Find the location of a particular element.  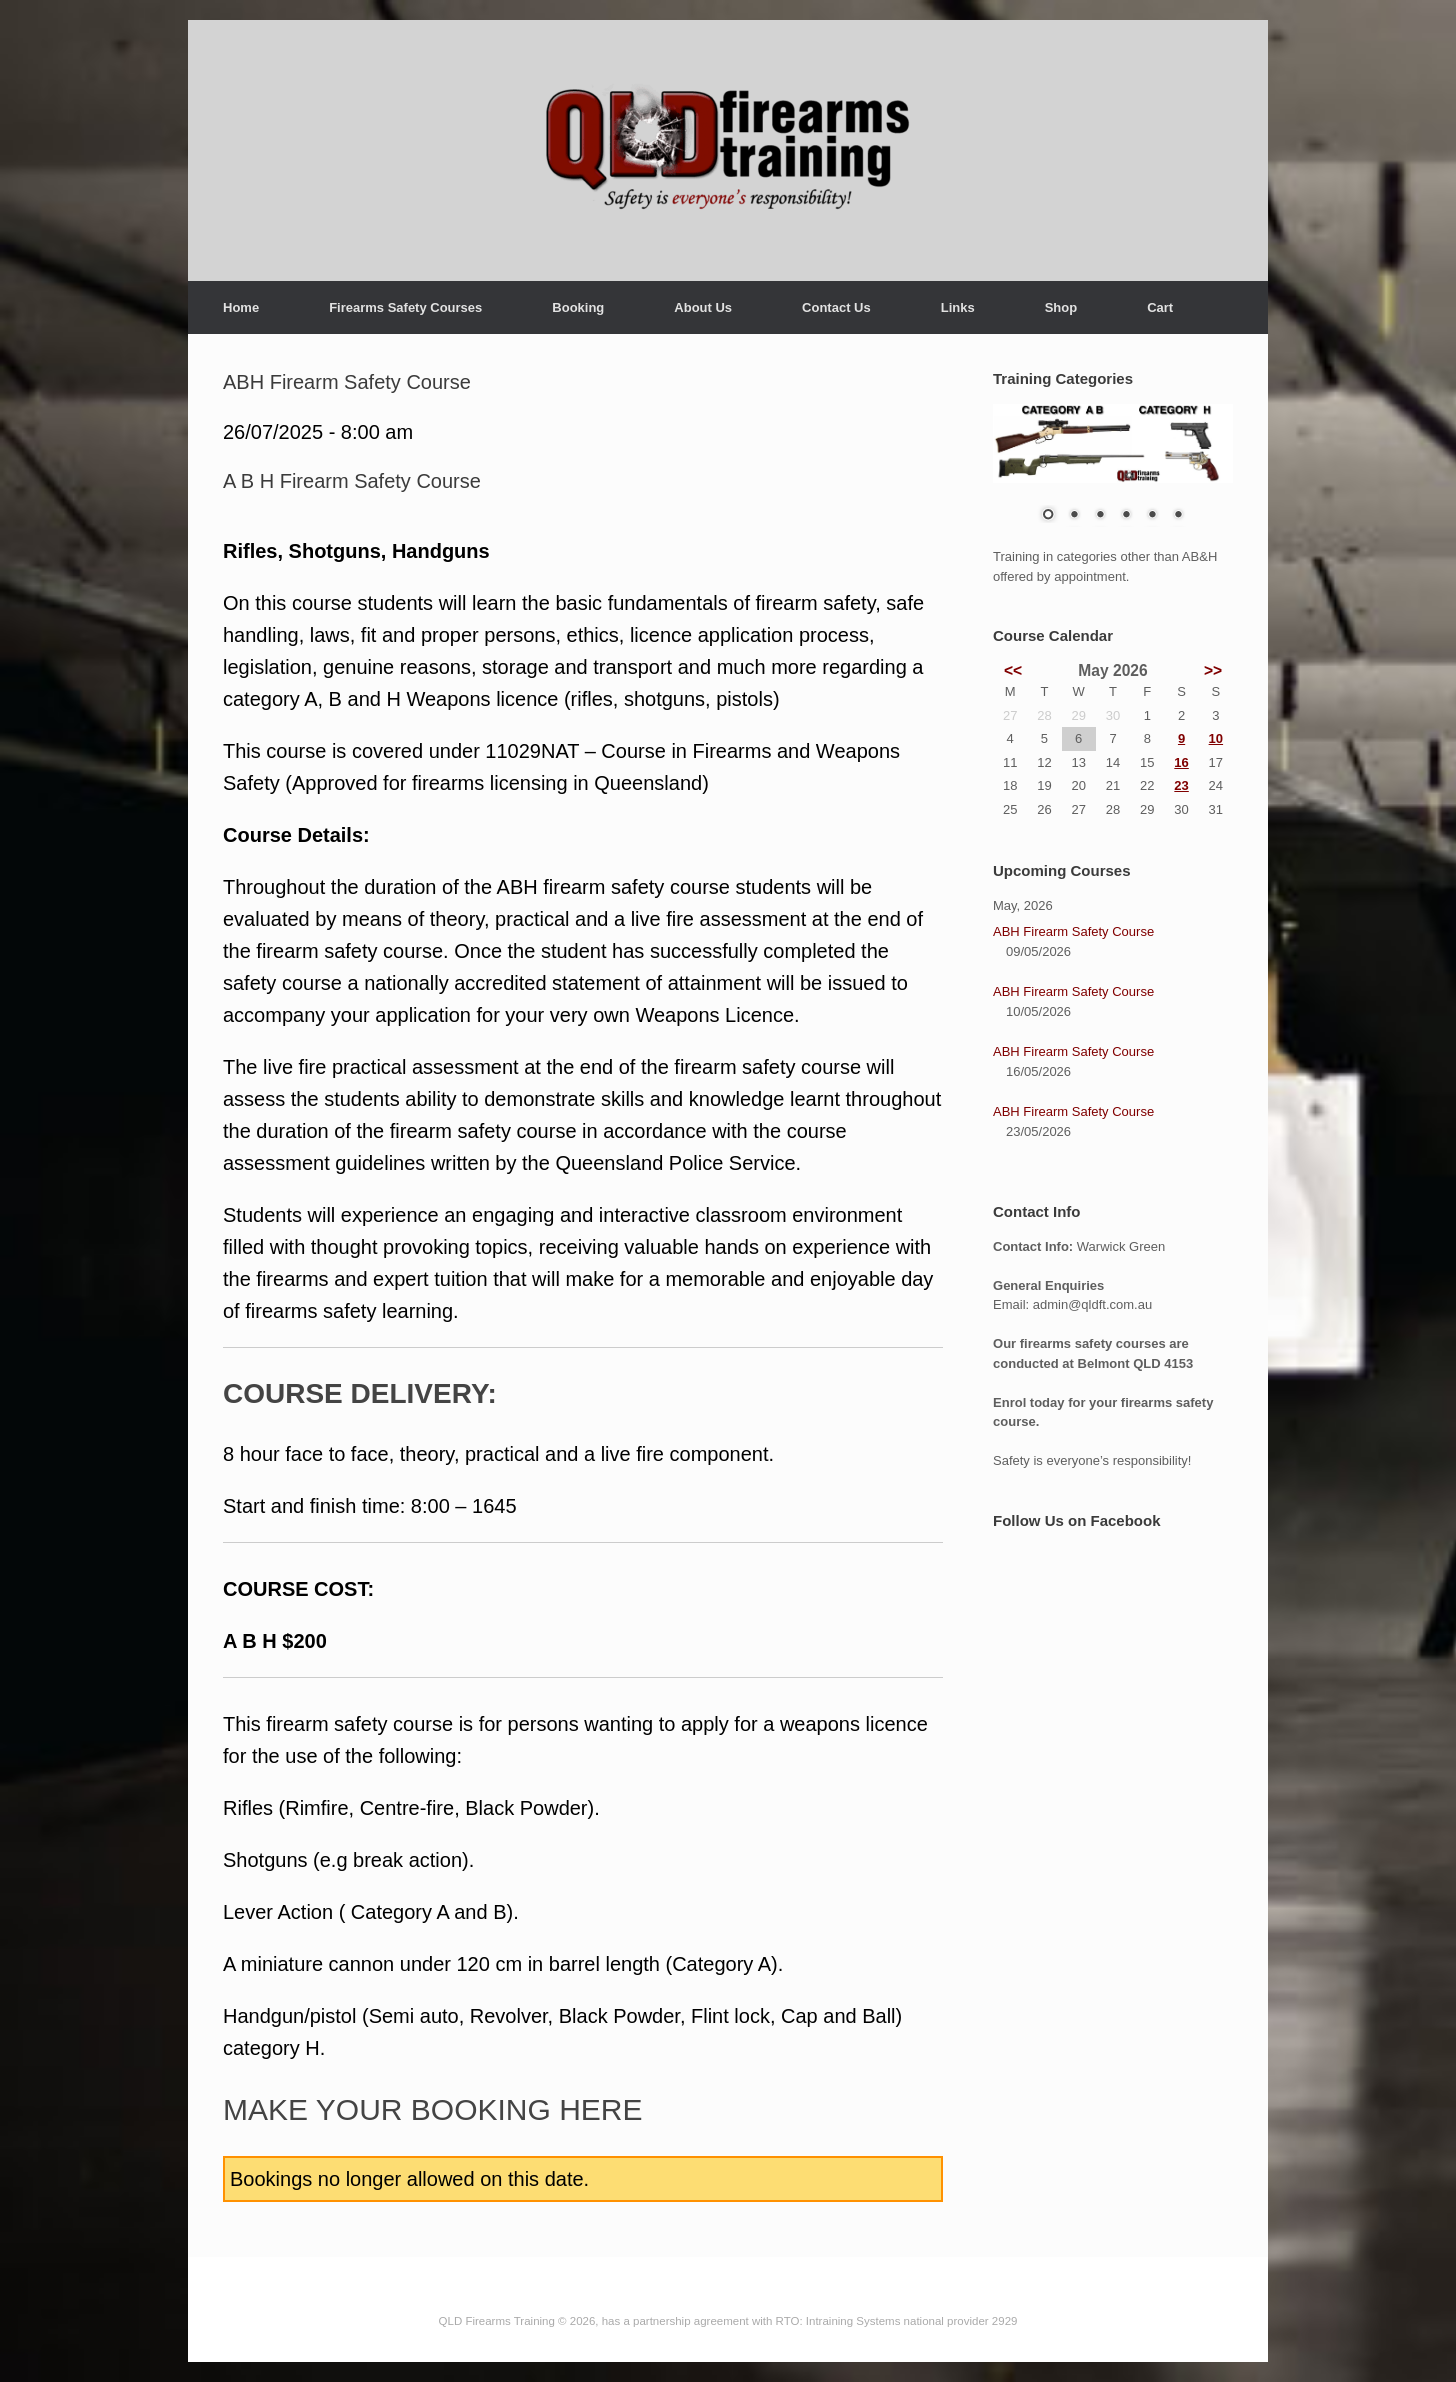

Booking is located at coordinates (578, 307).